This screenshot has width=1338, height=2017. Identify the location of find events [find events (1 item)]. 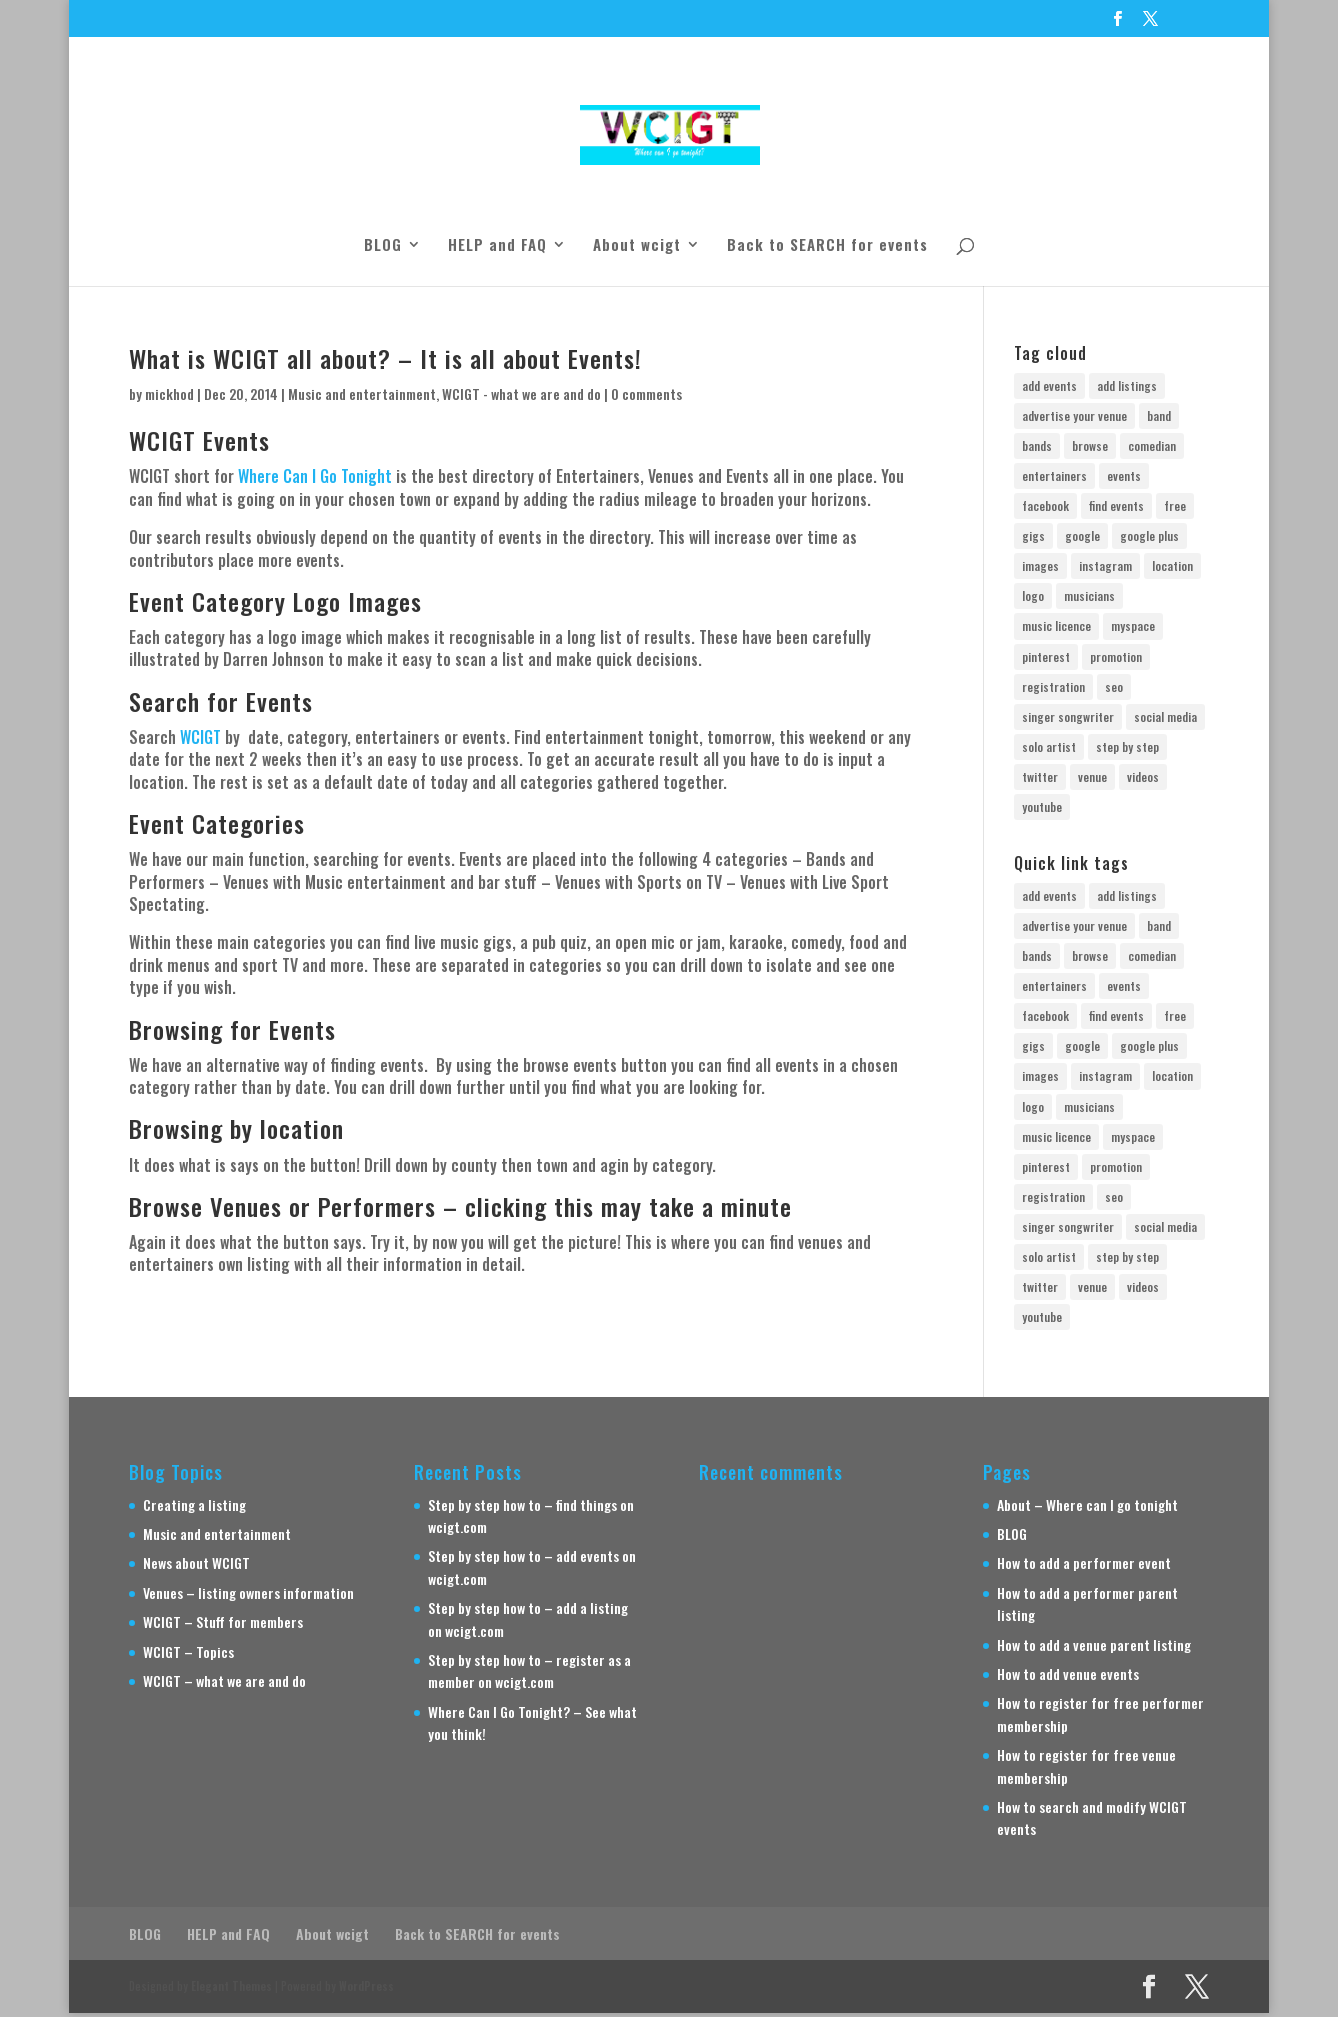
(1116, 507).